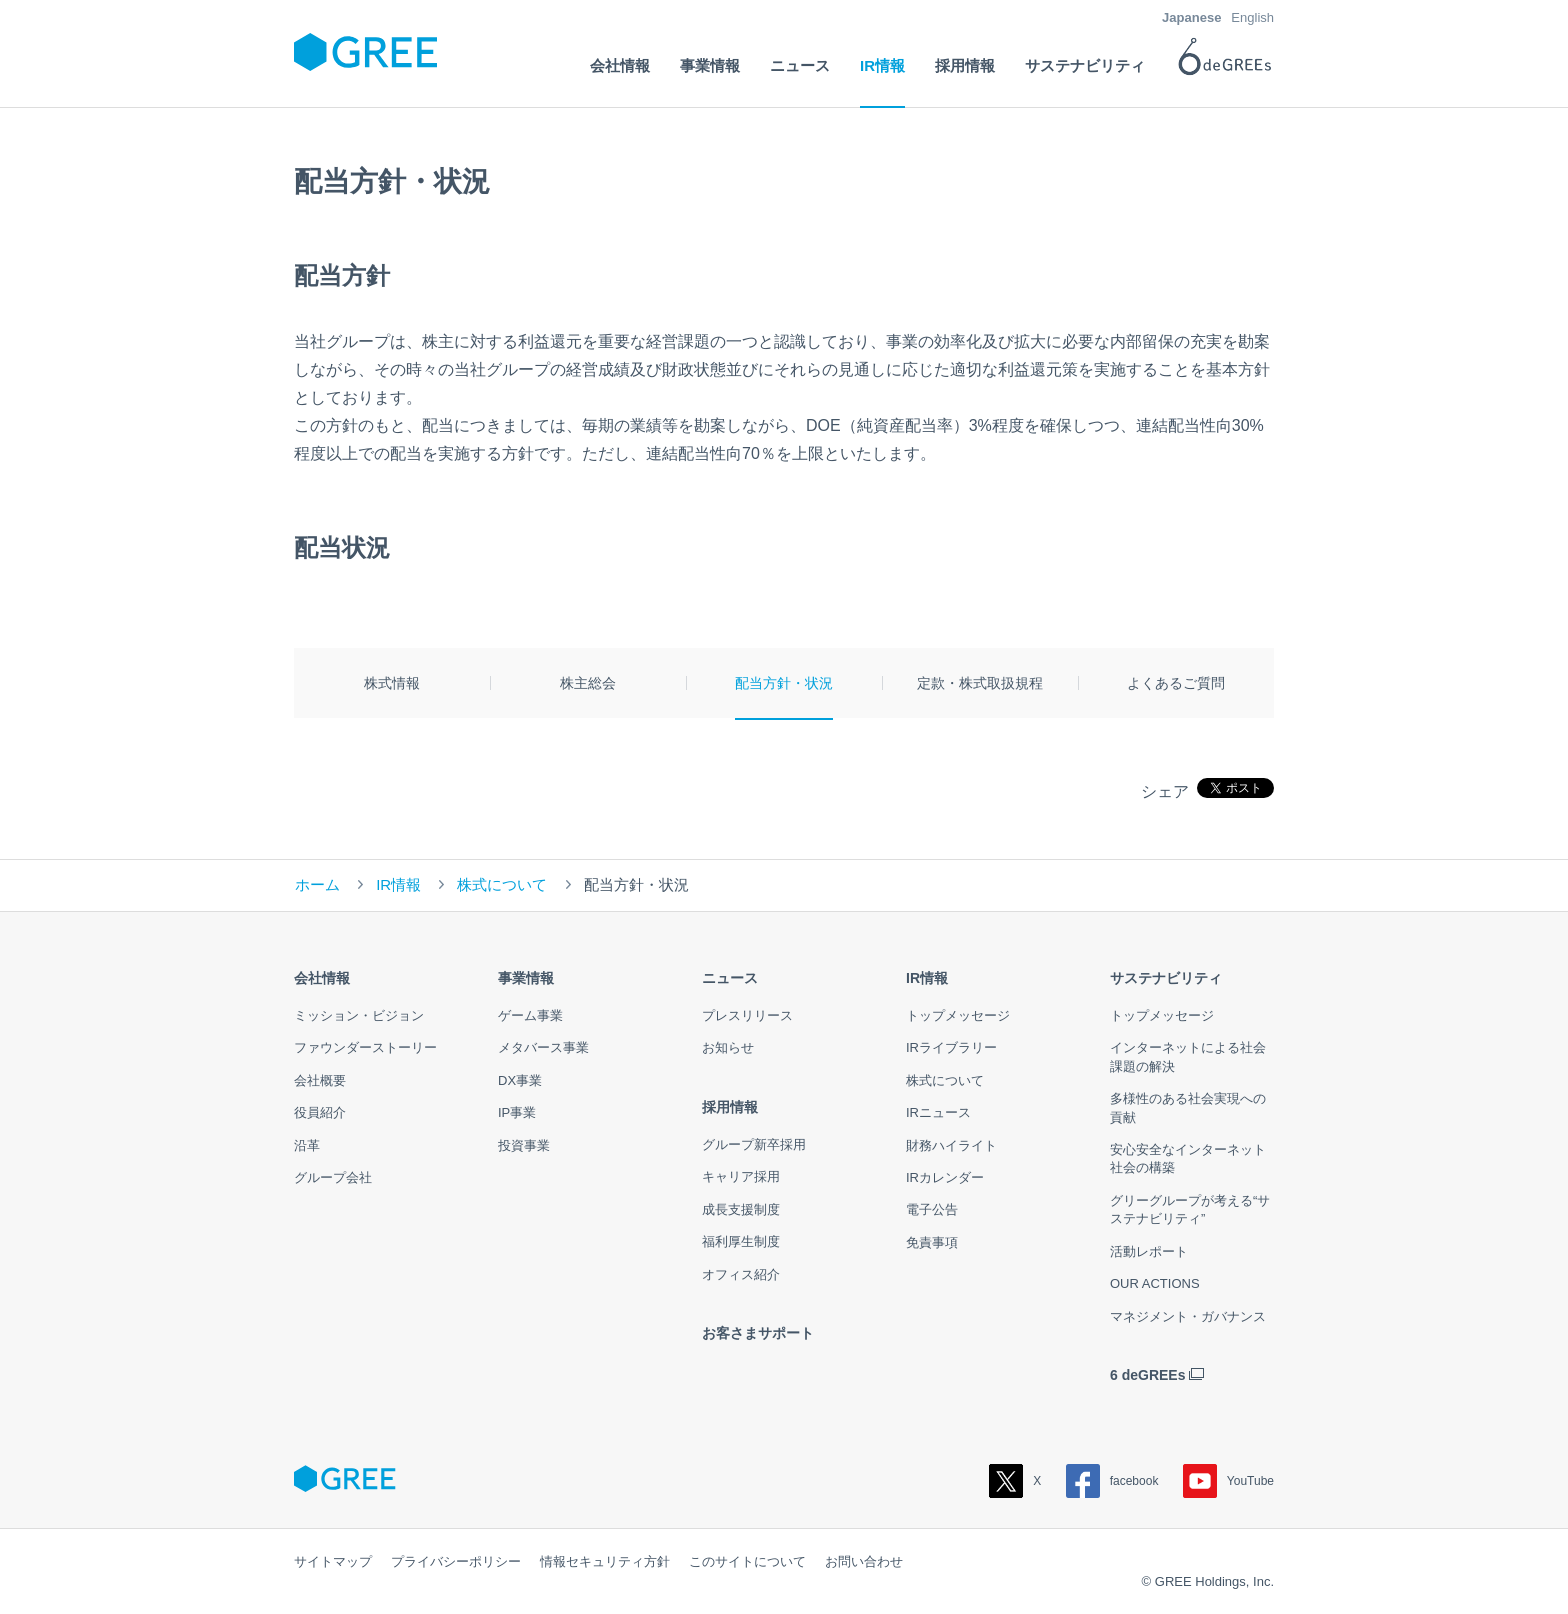  What do you see at coordinates (938, 1112) in the screenshot?
I see `IRニュース` at bounding box center [938, 1112].